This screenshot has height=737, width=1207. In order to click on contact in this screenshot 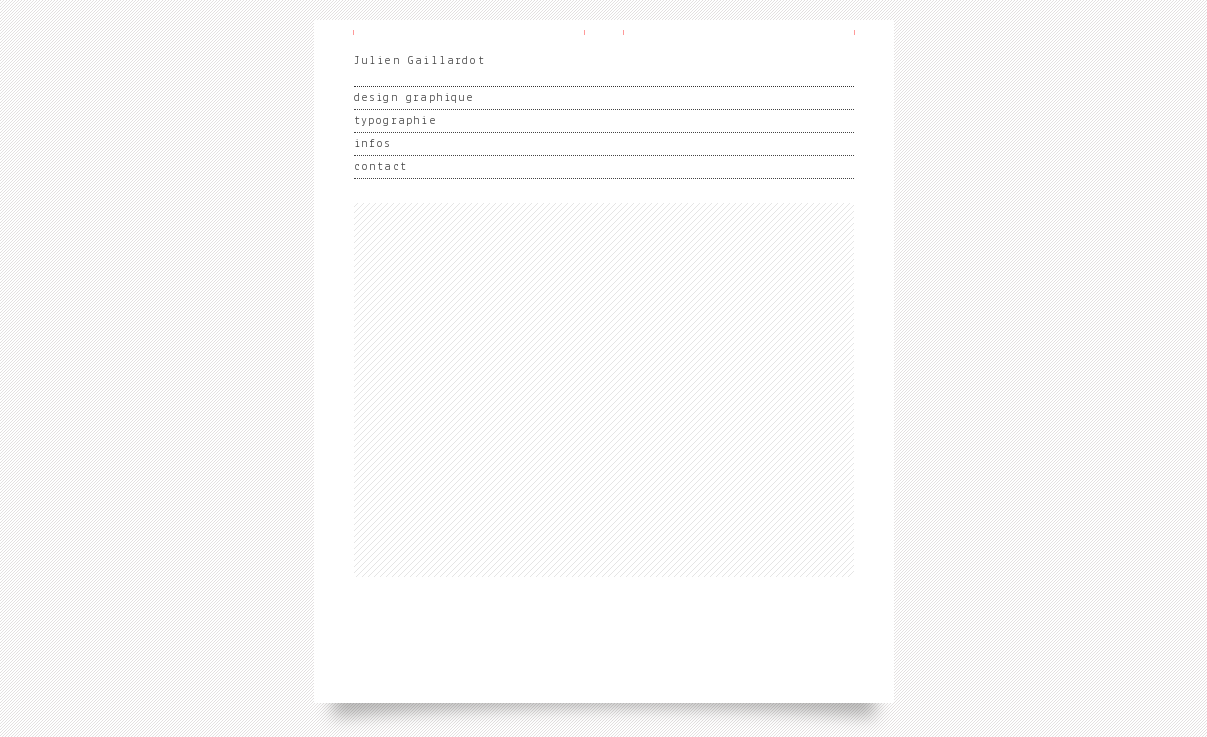, I will do `click(380, 167)`.